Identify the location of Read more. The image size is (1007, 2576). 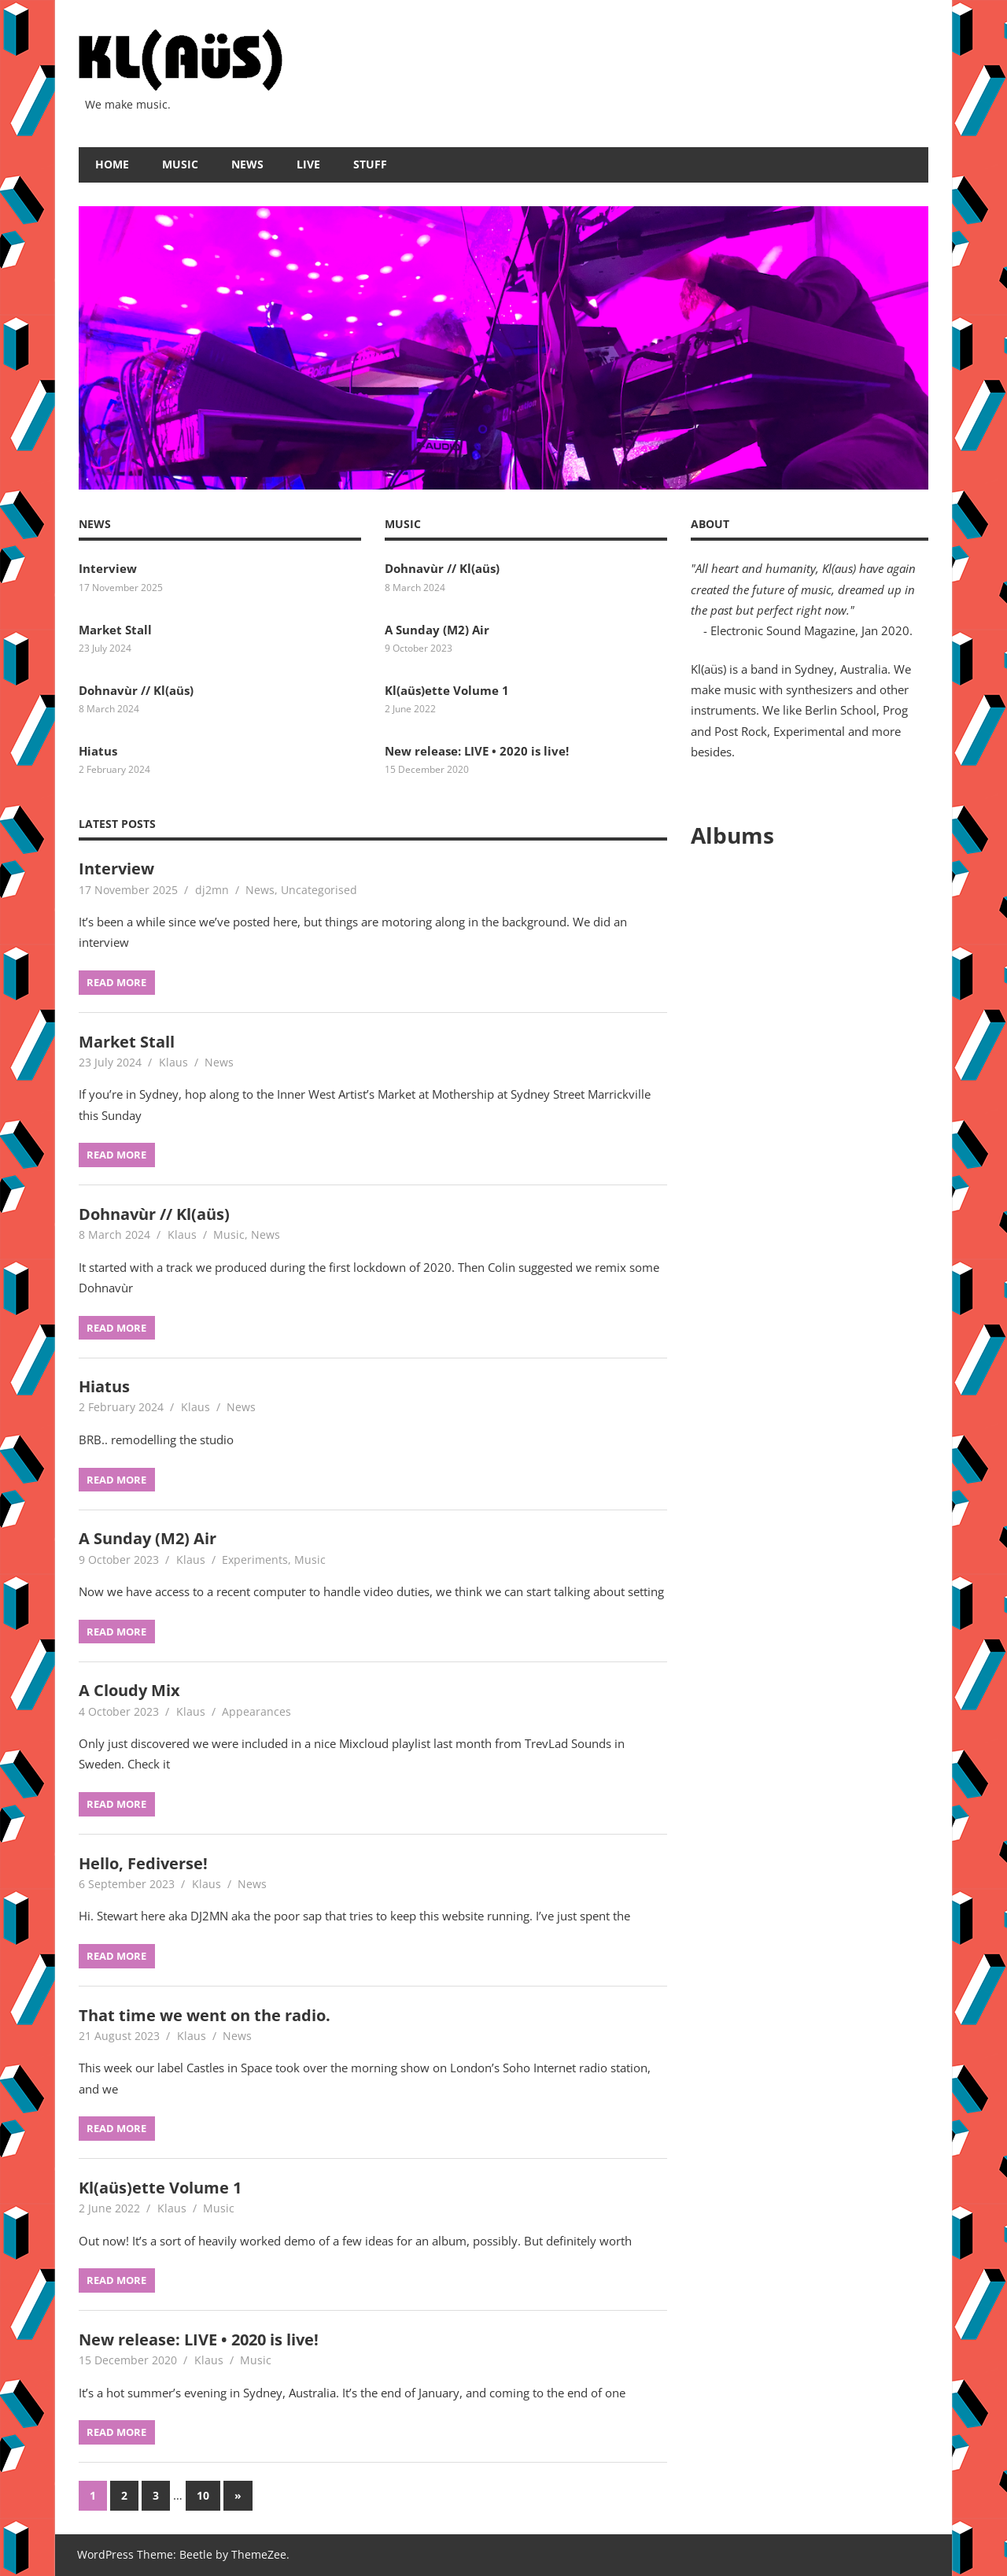
(116, 982).